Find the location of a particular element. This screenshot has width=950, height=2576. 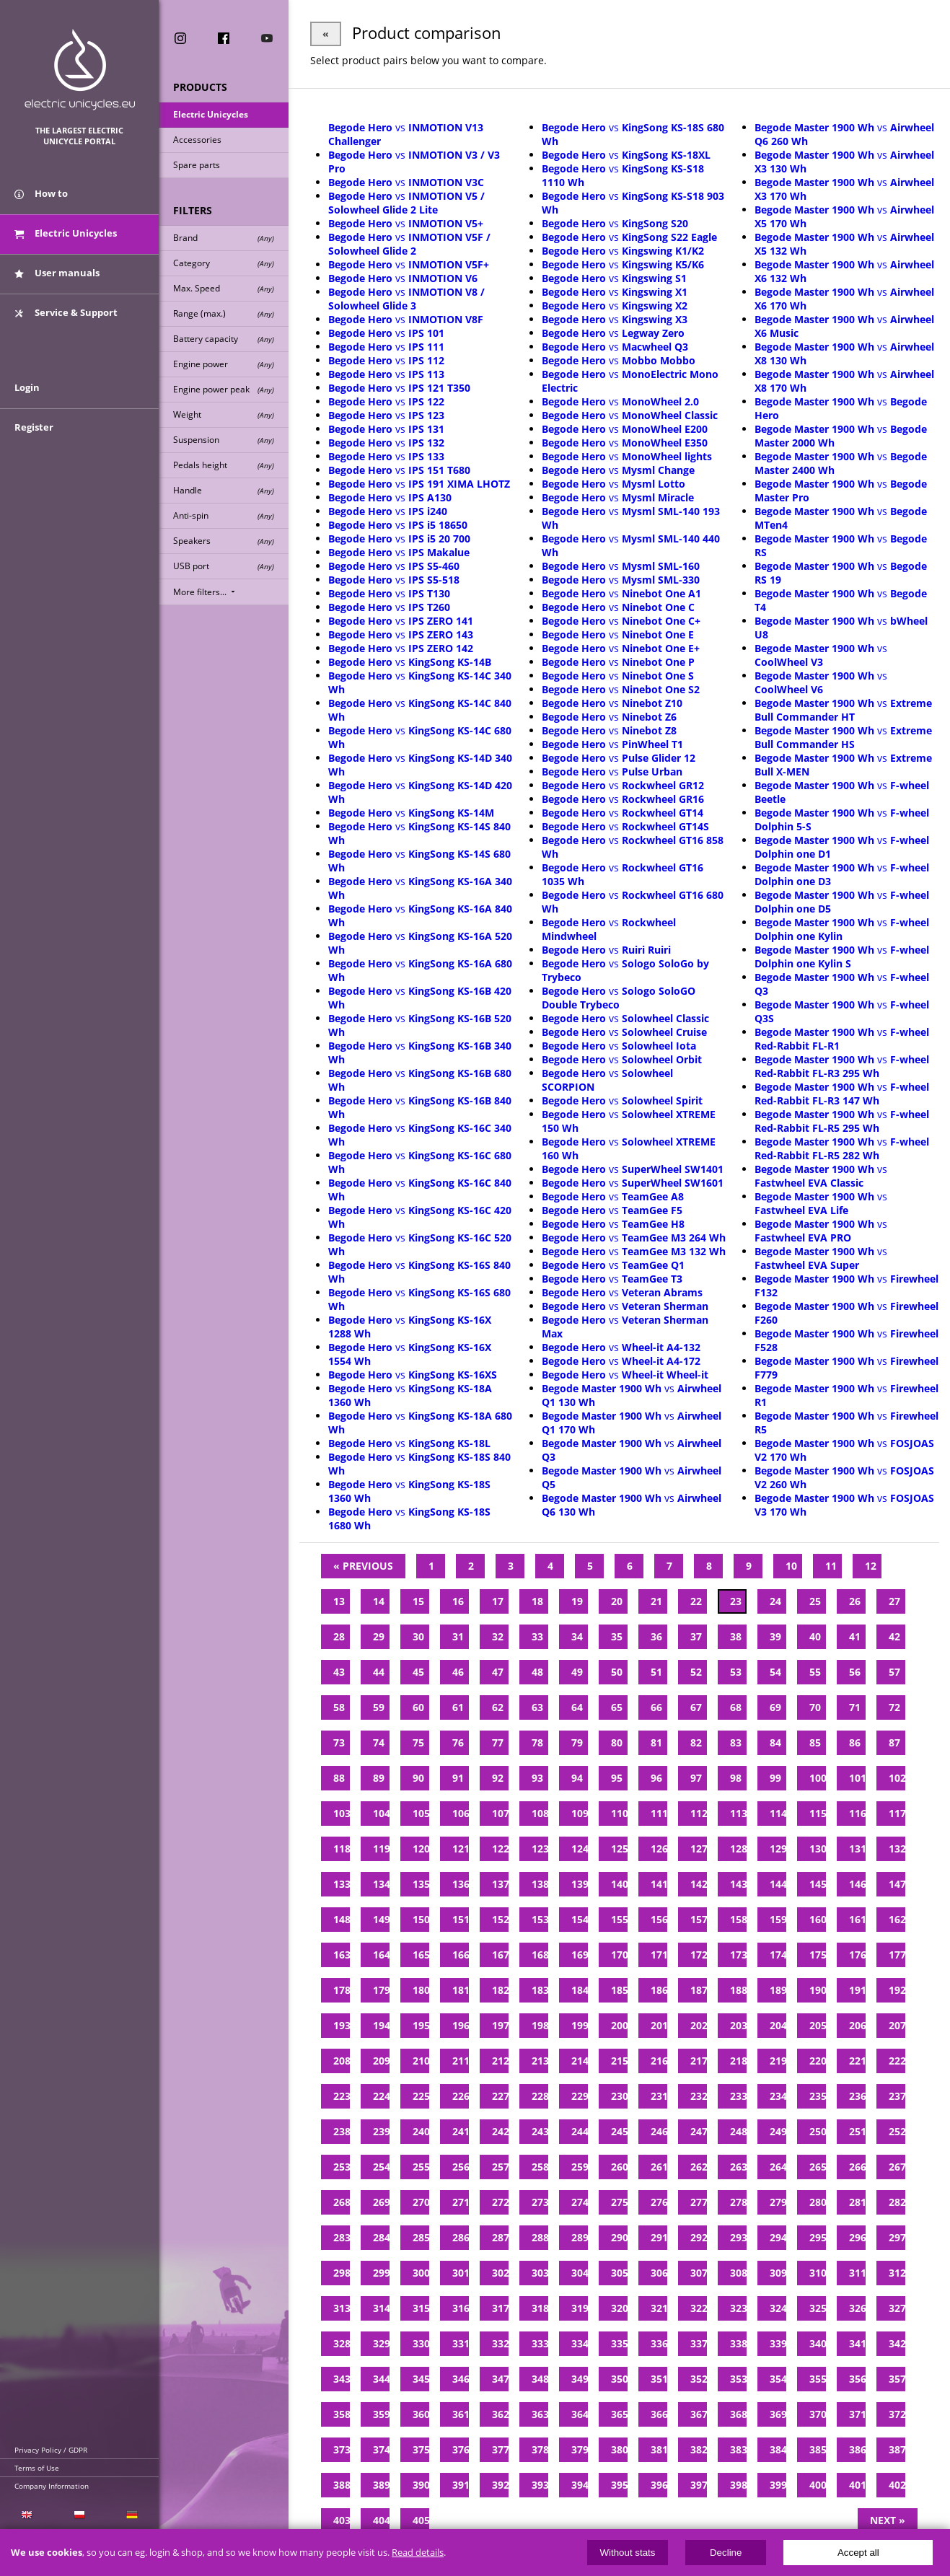

115 is located at coordinates (817, 1813).